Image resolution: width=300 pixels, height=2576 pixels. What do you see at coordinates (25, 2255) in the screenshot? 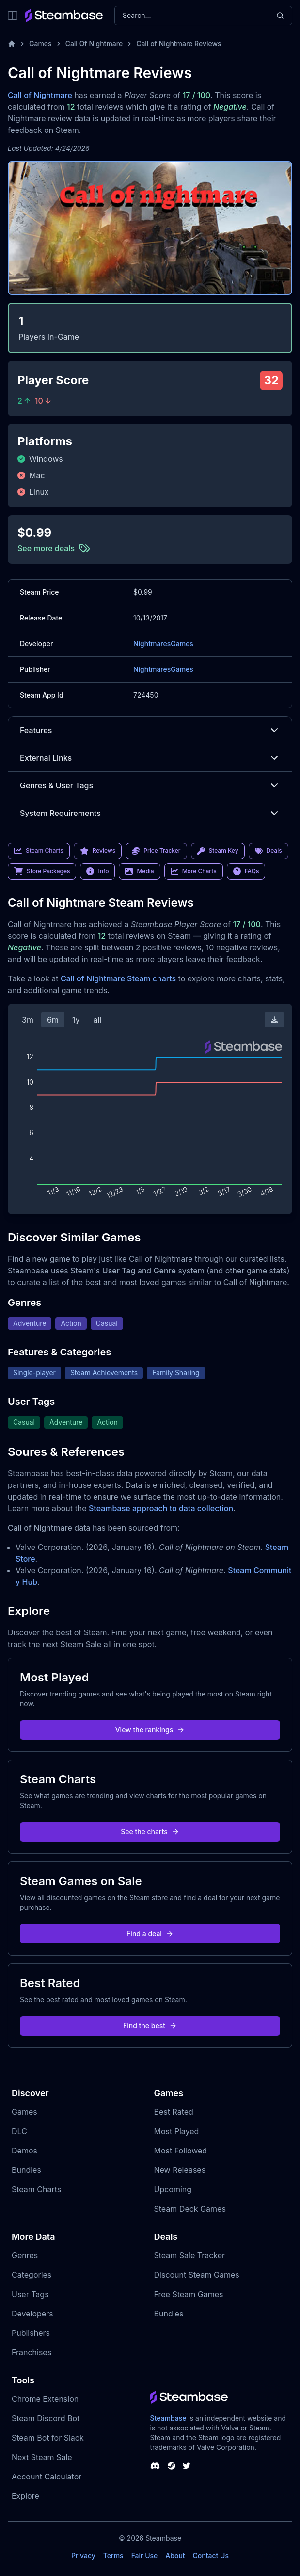
I see `Genres` at bounding box center [25, 2255].